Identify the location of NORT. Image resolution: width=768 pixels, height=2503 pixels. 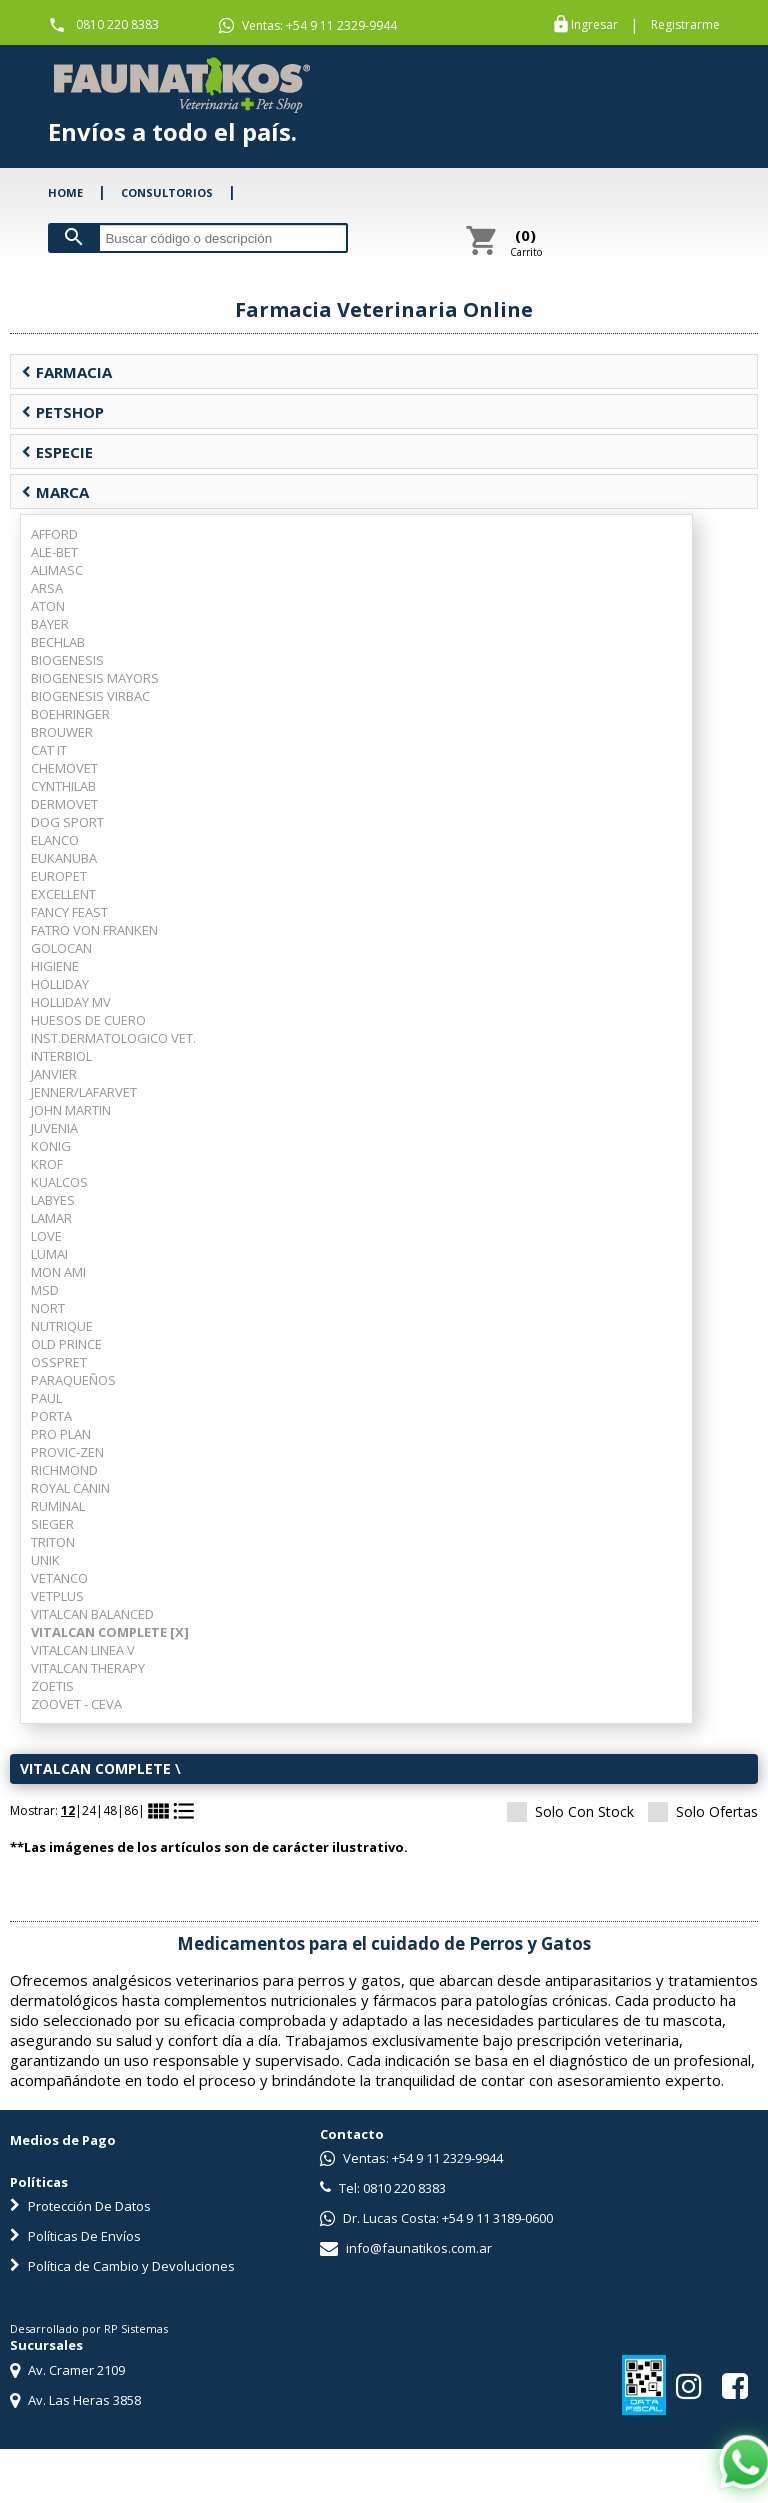
(48, 1308).